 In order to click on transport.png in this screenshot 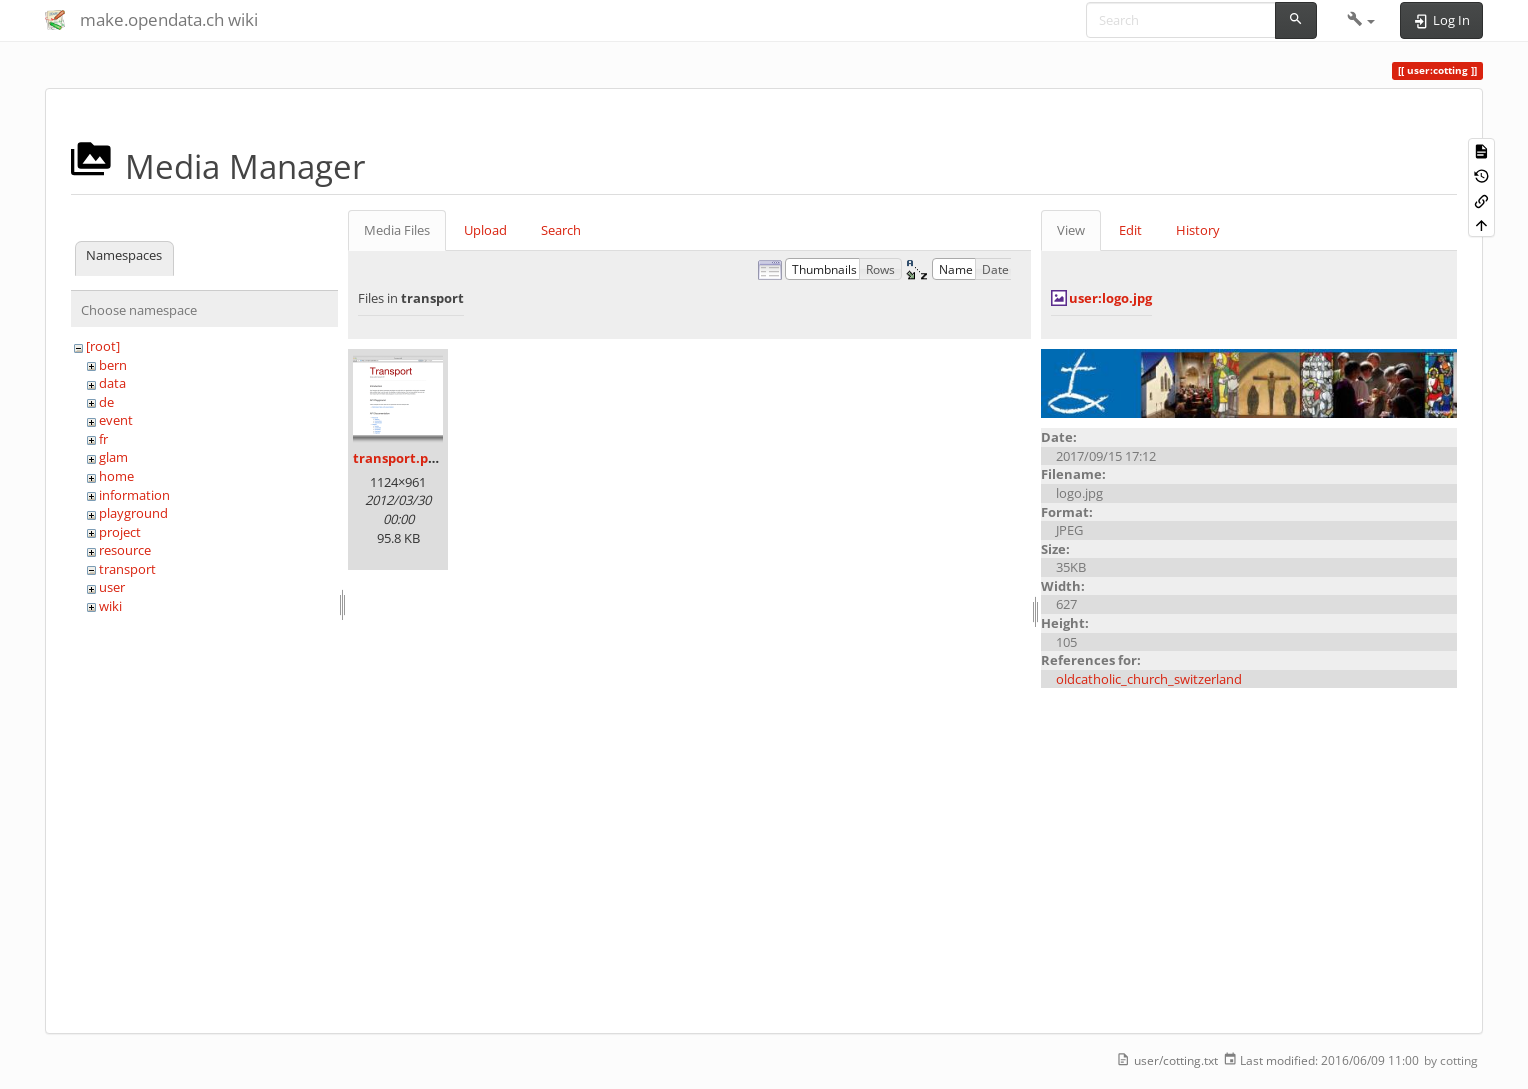, I will do `click(398, 458)`.